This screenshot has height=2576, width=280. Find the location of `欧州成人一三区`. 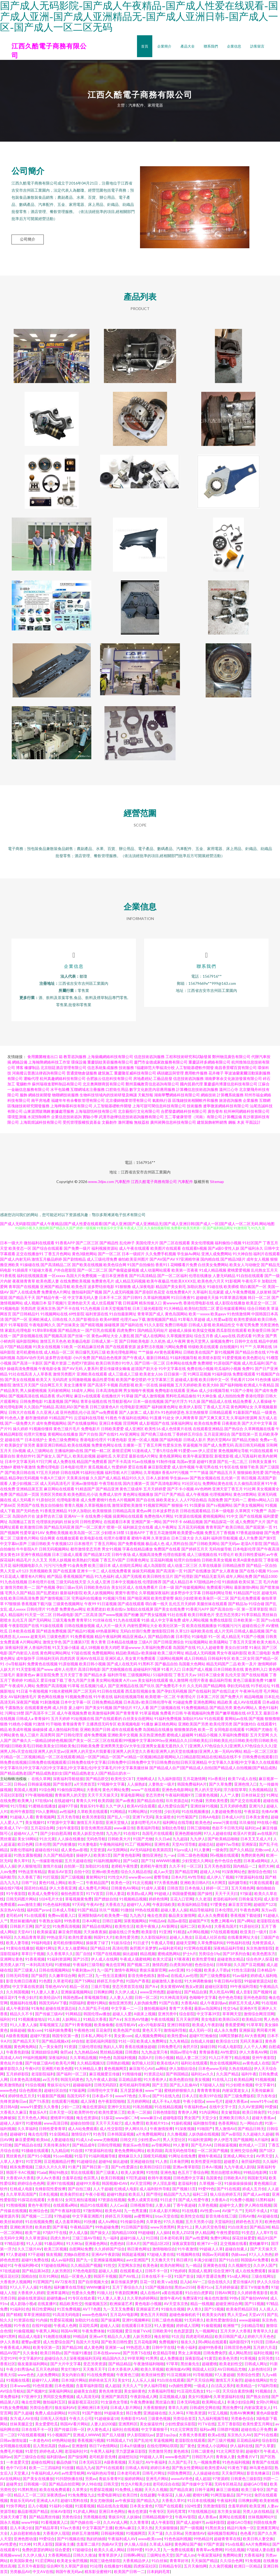

欧州成人一三区 is located at coordinates (252, 2146).